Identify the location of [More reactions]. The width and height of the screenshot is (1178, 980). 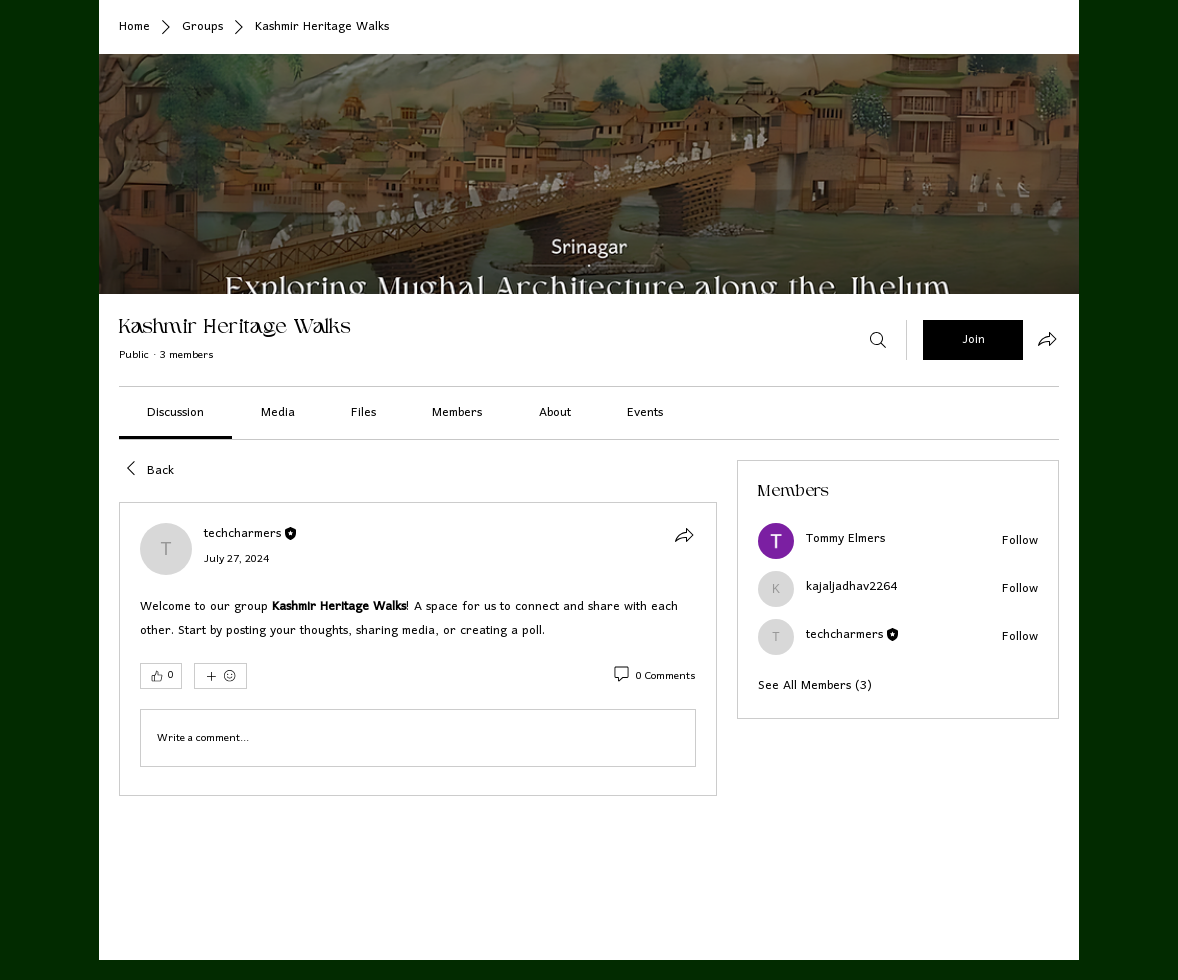
(220, 676).